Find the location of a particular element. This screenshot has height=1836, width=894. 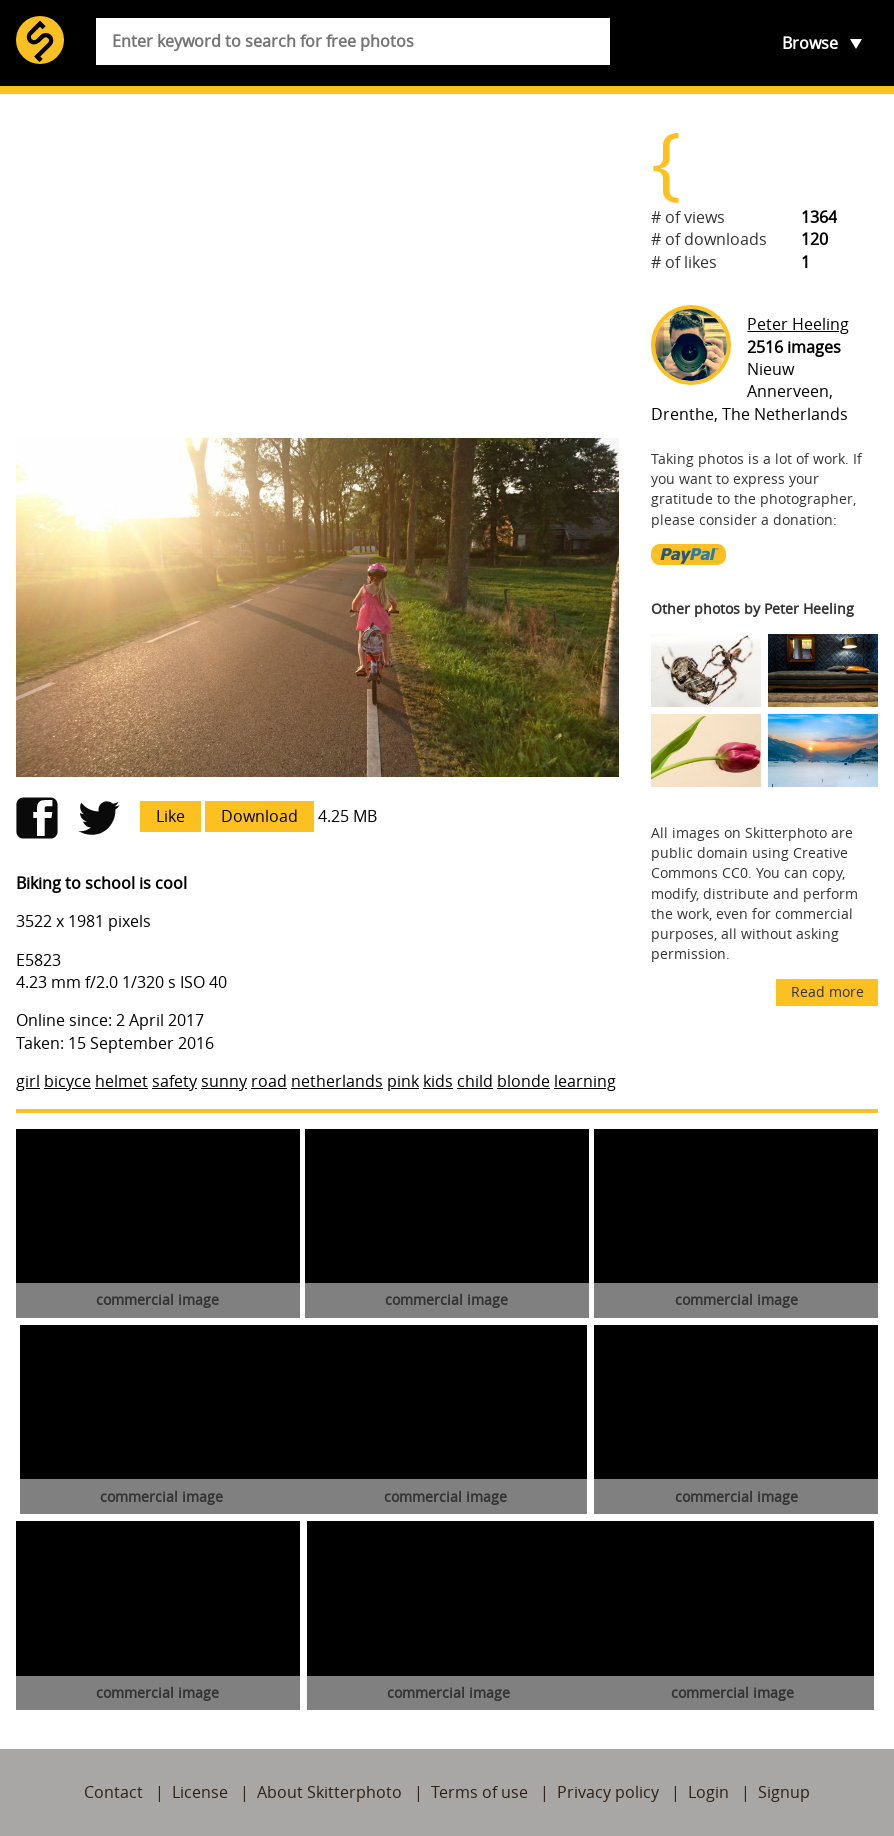

helmet is located at coordinates (121, 1081).